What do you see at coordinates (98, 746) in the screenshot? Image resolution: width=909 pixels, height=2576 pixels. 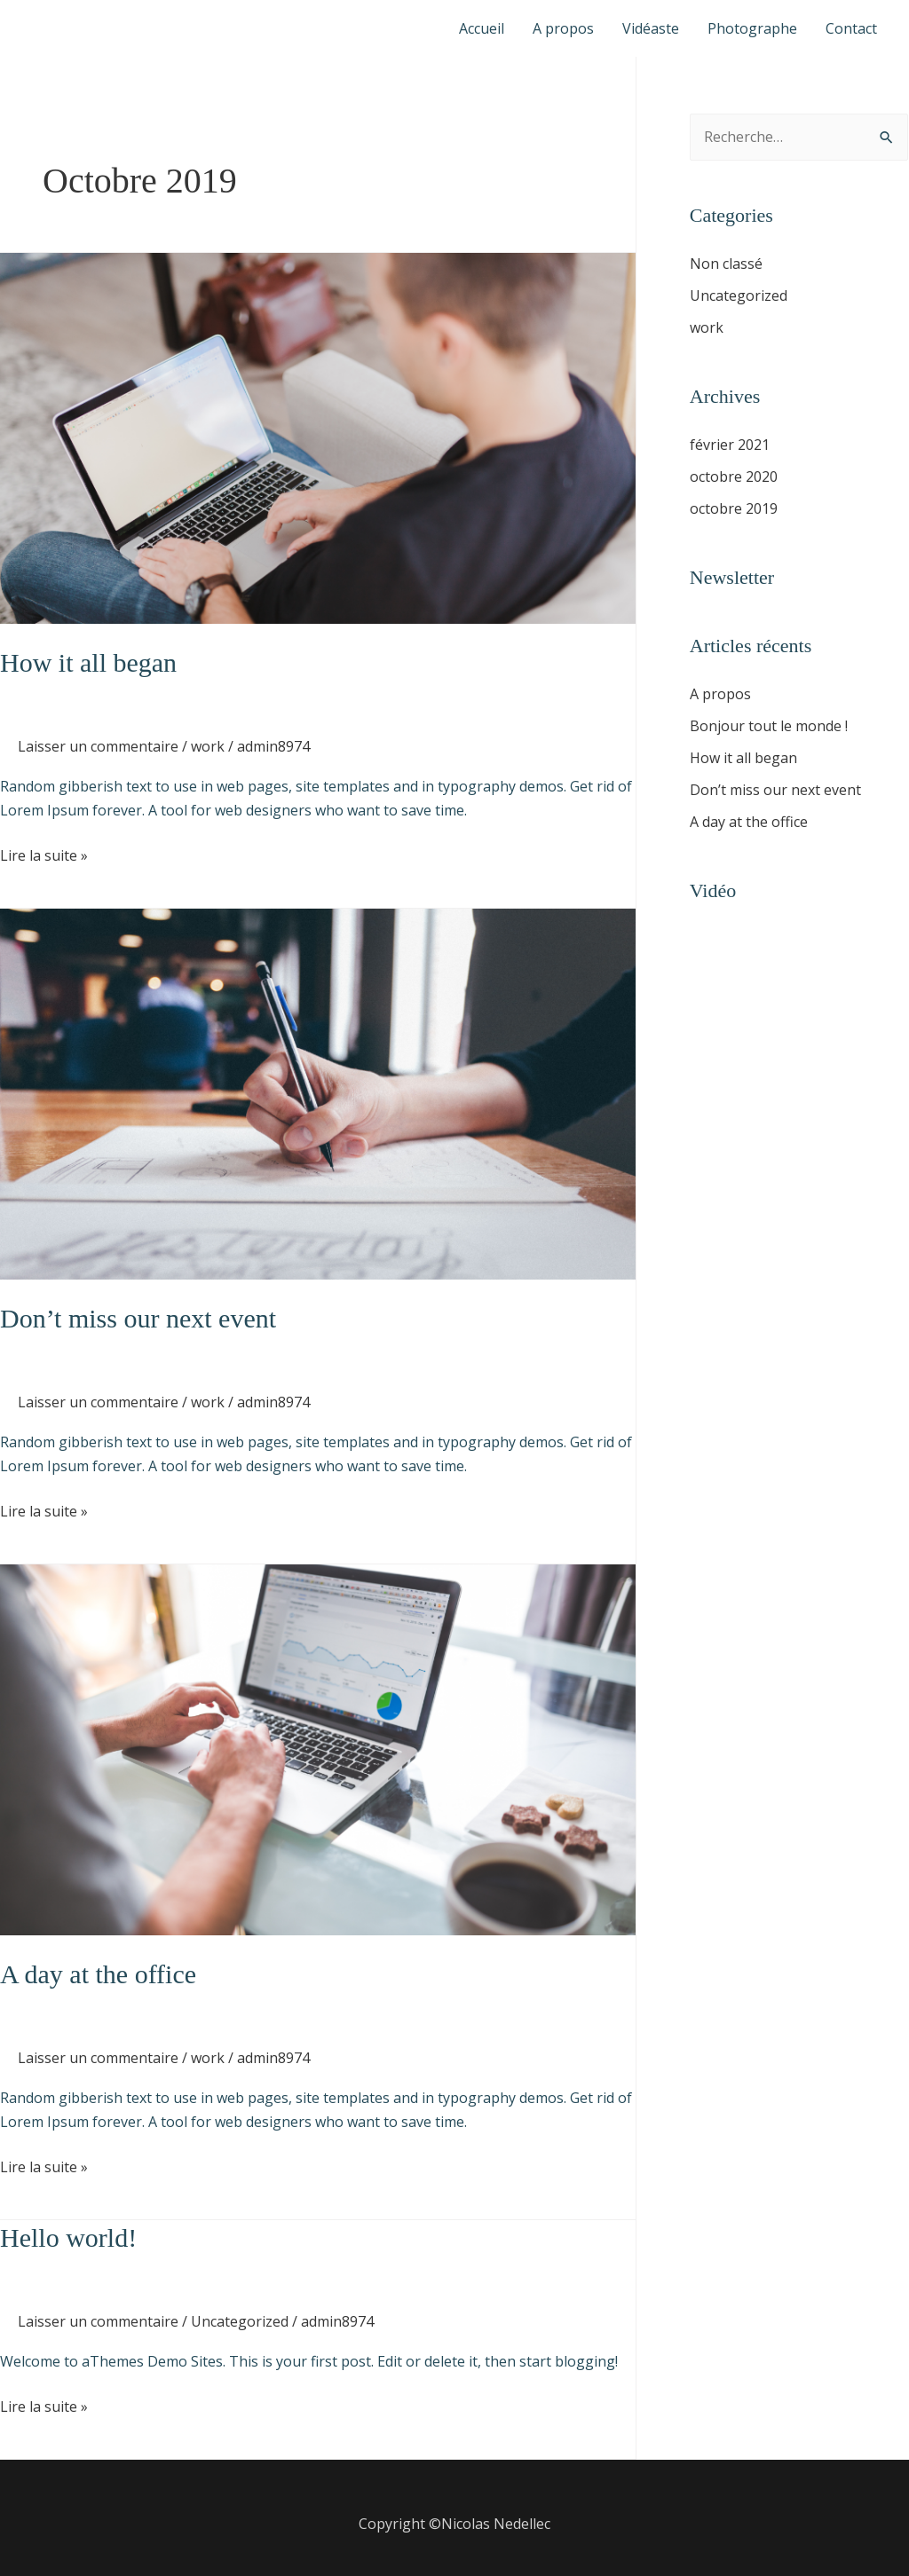 I see `Laisser un commentaire` at bounding box center [98, 746].